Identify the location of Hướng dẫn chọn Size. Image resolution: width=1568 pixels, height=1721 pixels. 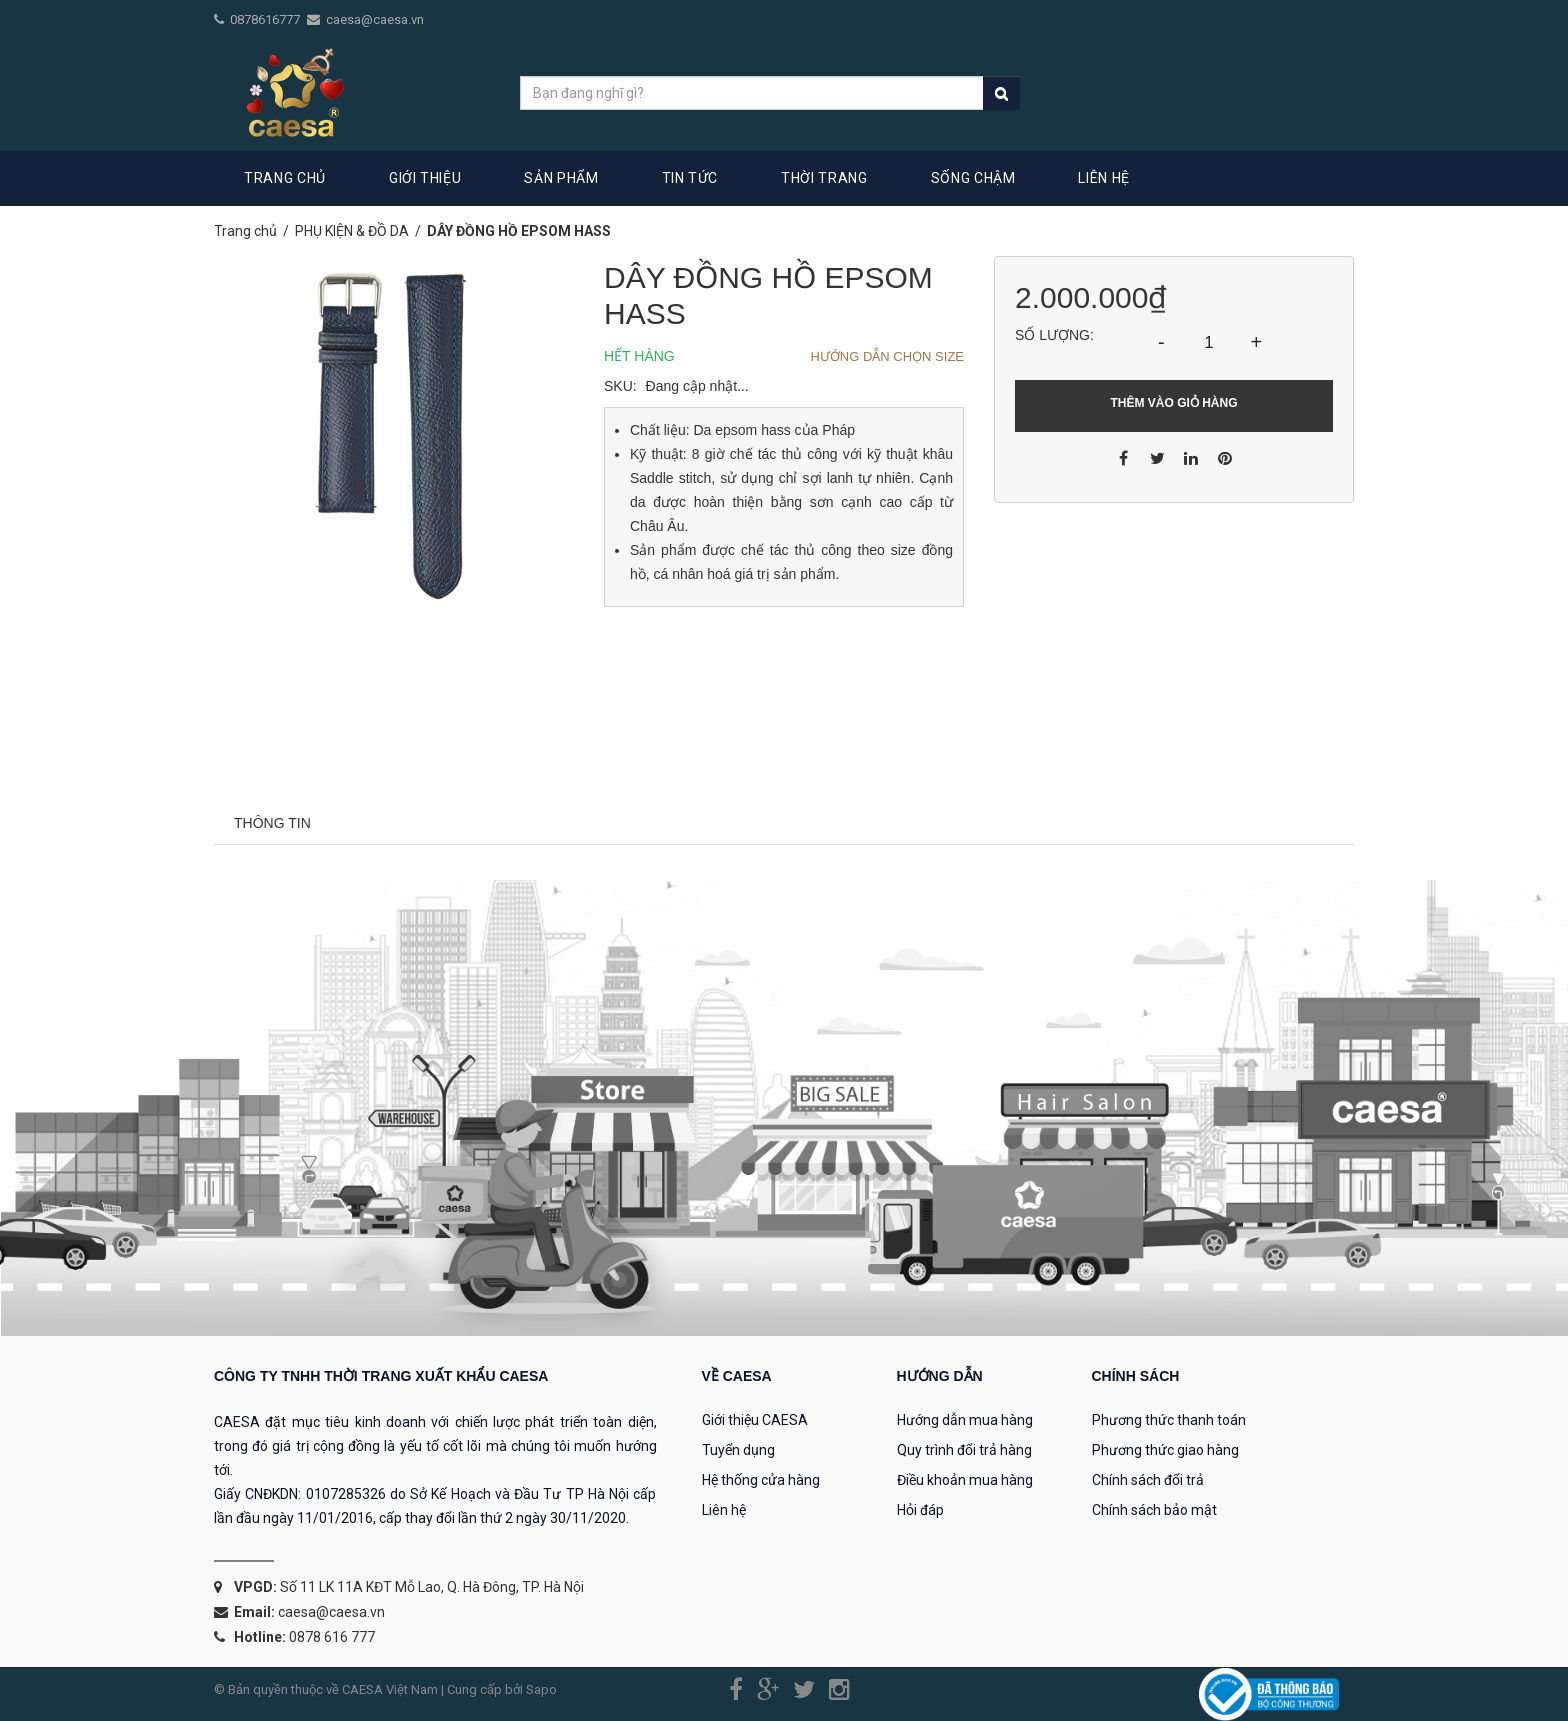
(887, 356).